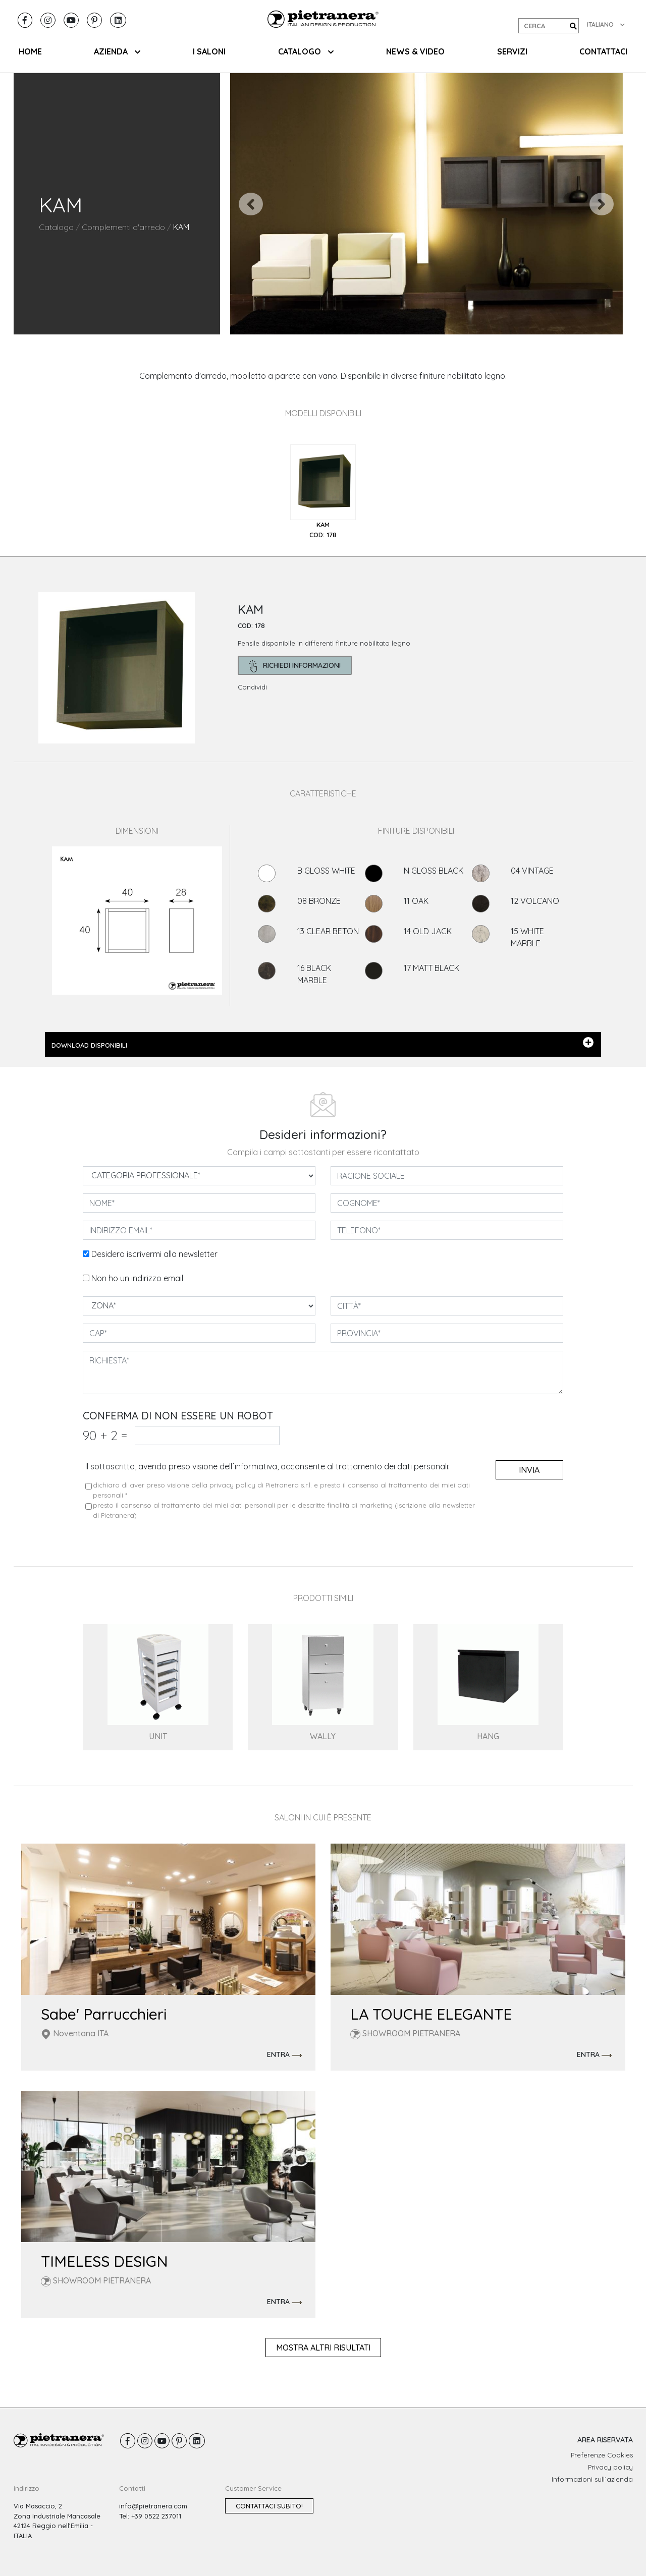  Describe the element at coordinates (123, 227) in the screenshot. I see `Complementi d'arredo` at that location.